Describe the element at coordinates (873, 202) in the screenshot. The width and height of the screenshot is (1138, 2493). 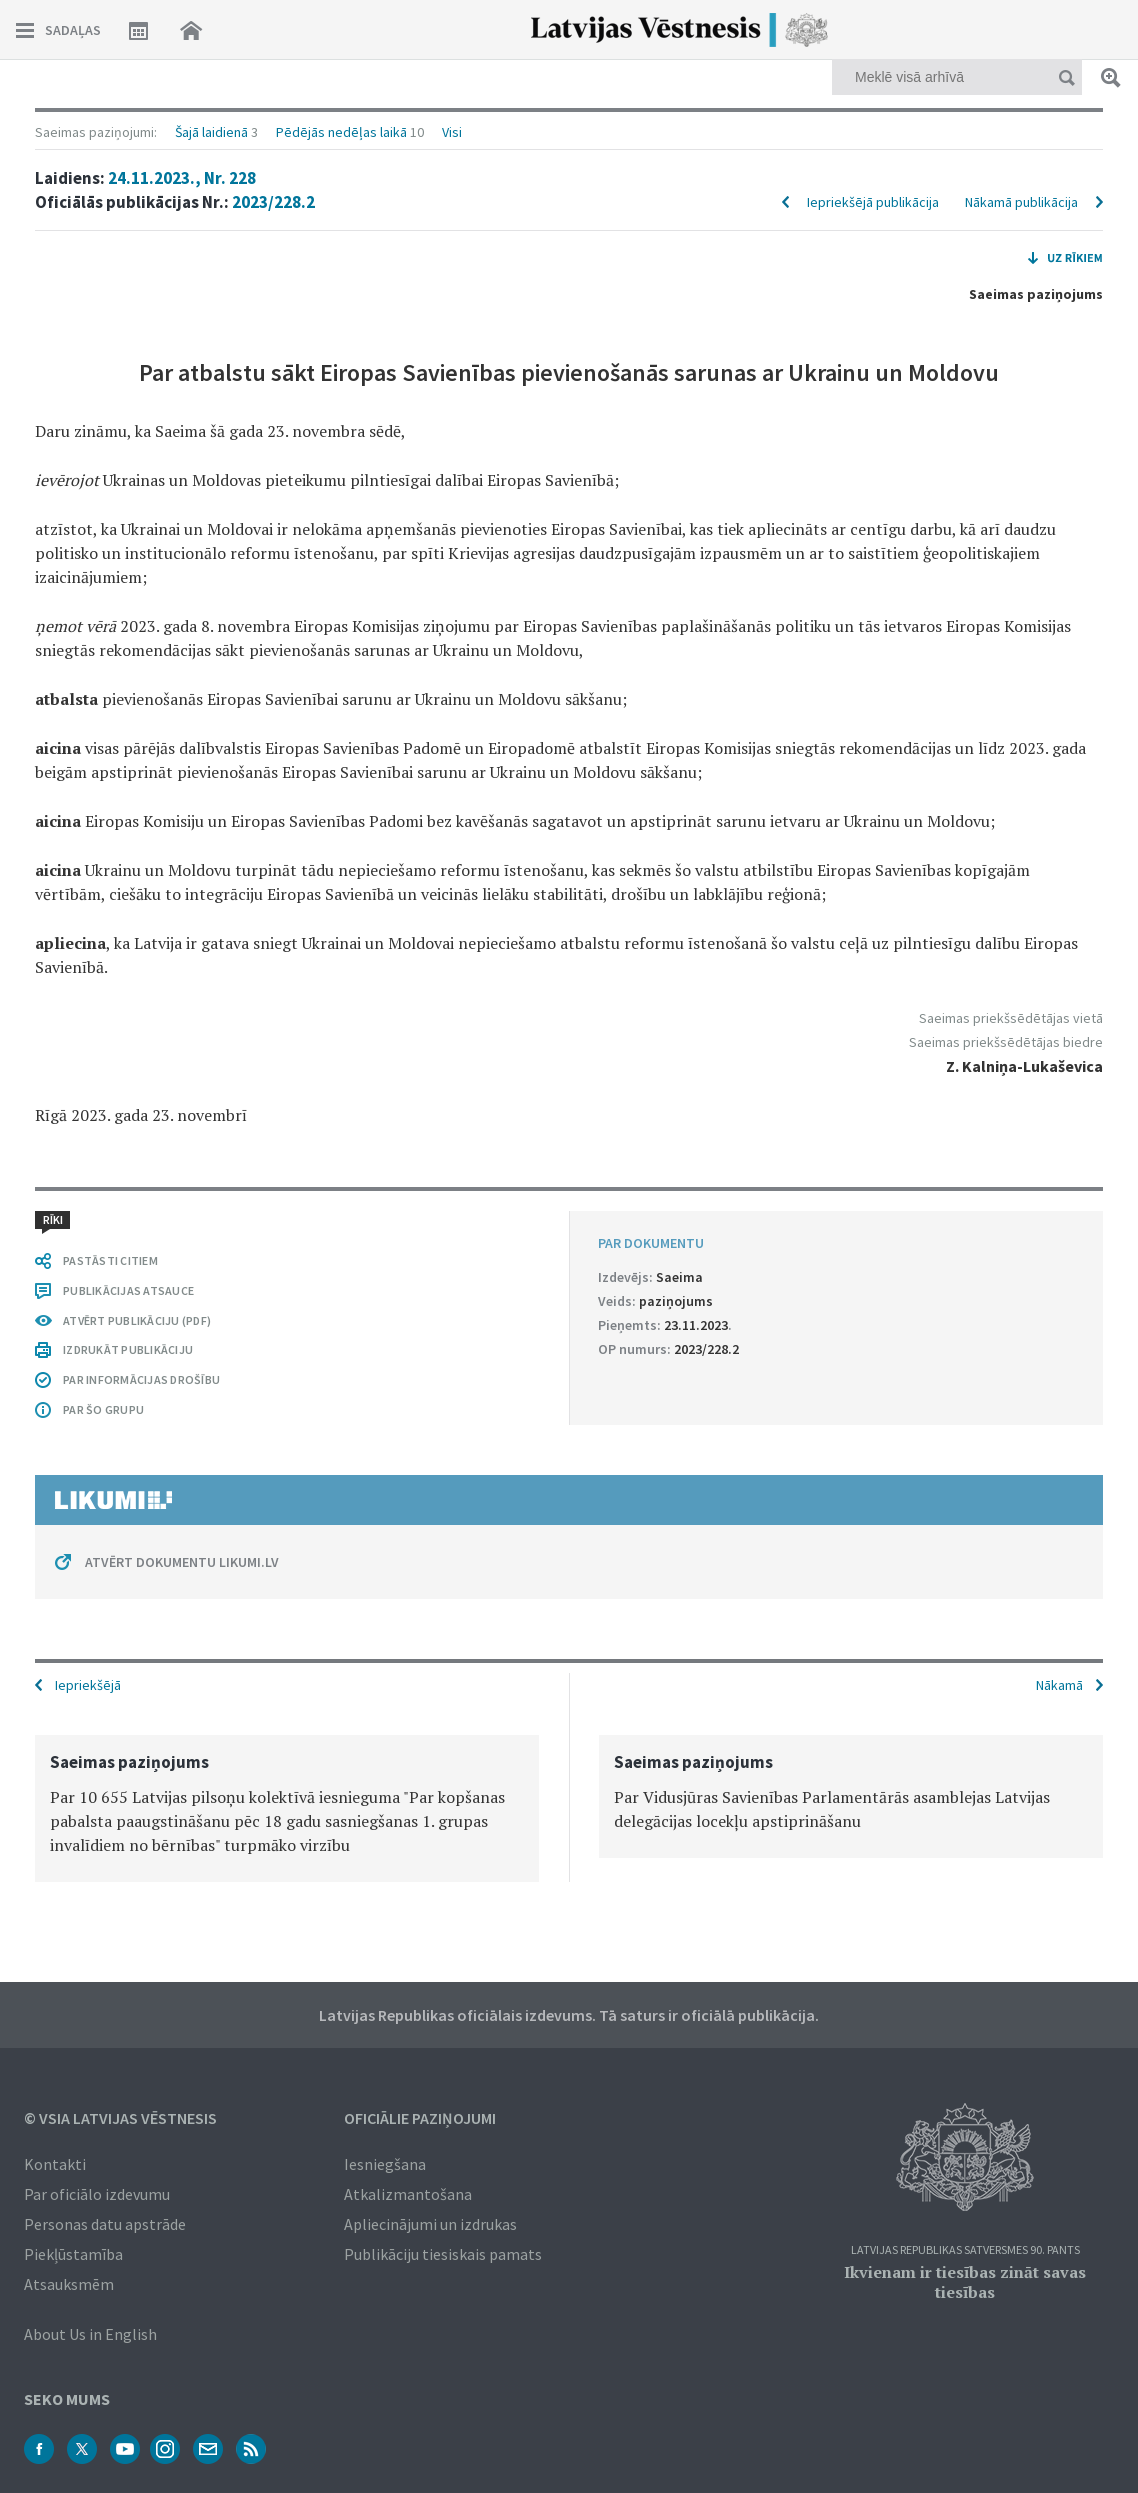
I see `Iepriekšējā publikācija` at that location.